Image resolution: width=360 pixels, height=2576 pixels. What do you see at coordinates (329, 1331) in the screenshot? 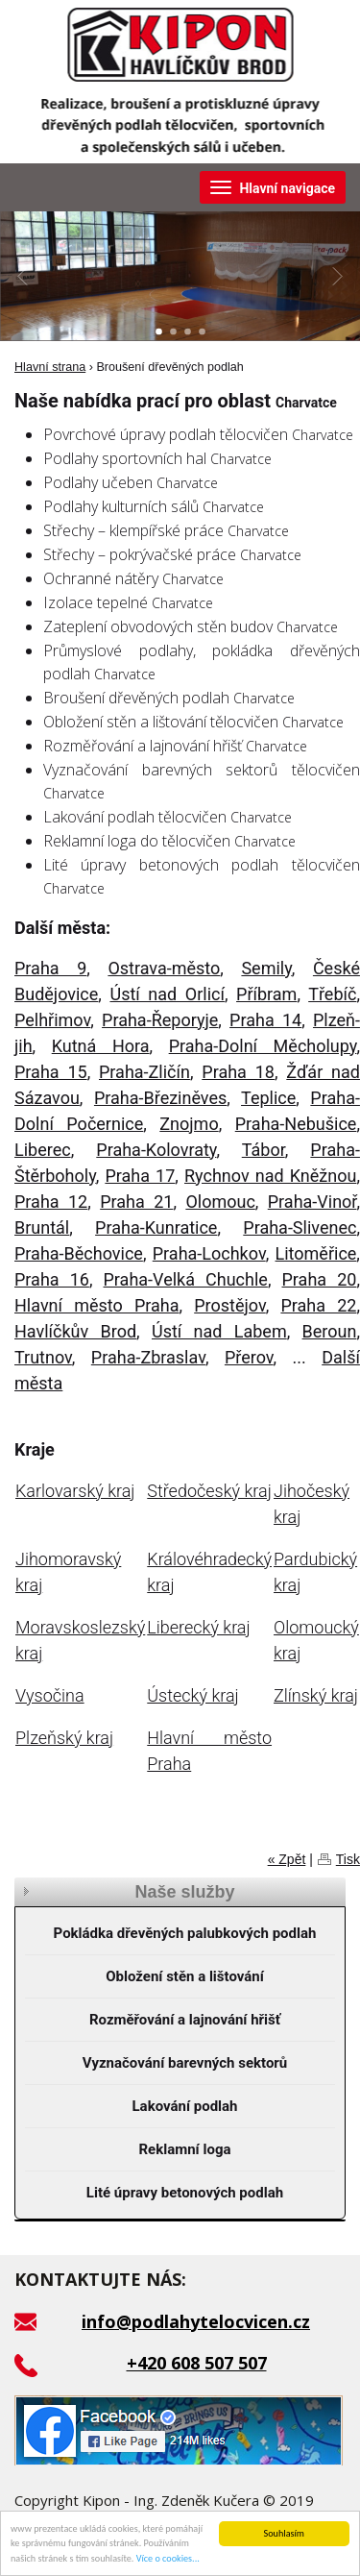
I see `Beroun` at bounding box center [329, 1331].